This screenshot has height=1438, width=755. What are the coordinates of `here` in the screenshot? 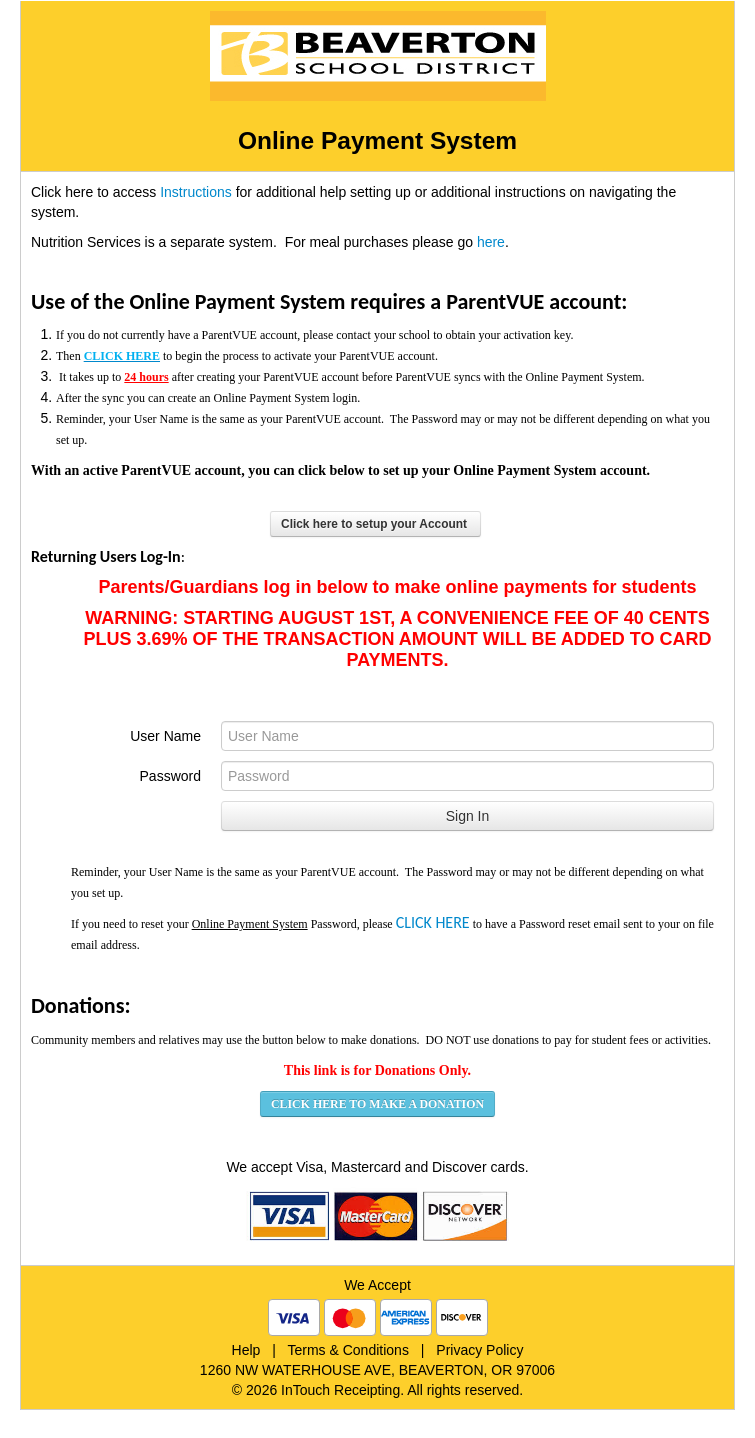 It's located at (491, 242).